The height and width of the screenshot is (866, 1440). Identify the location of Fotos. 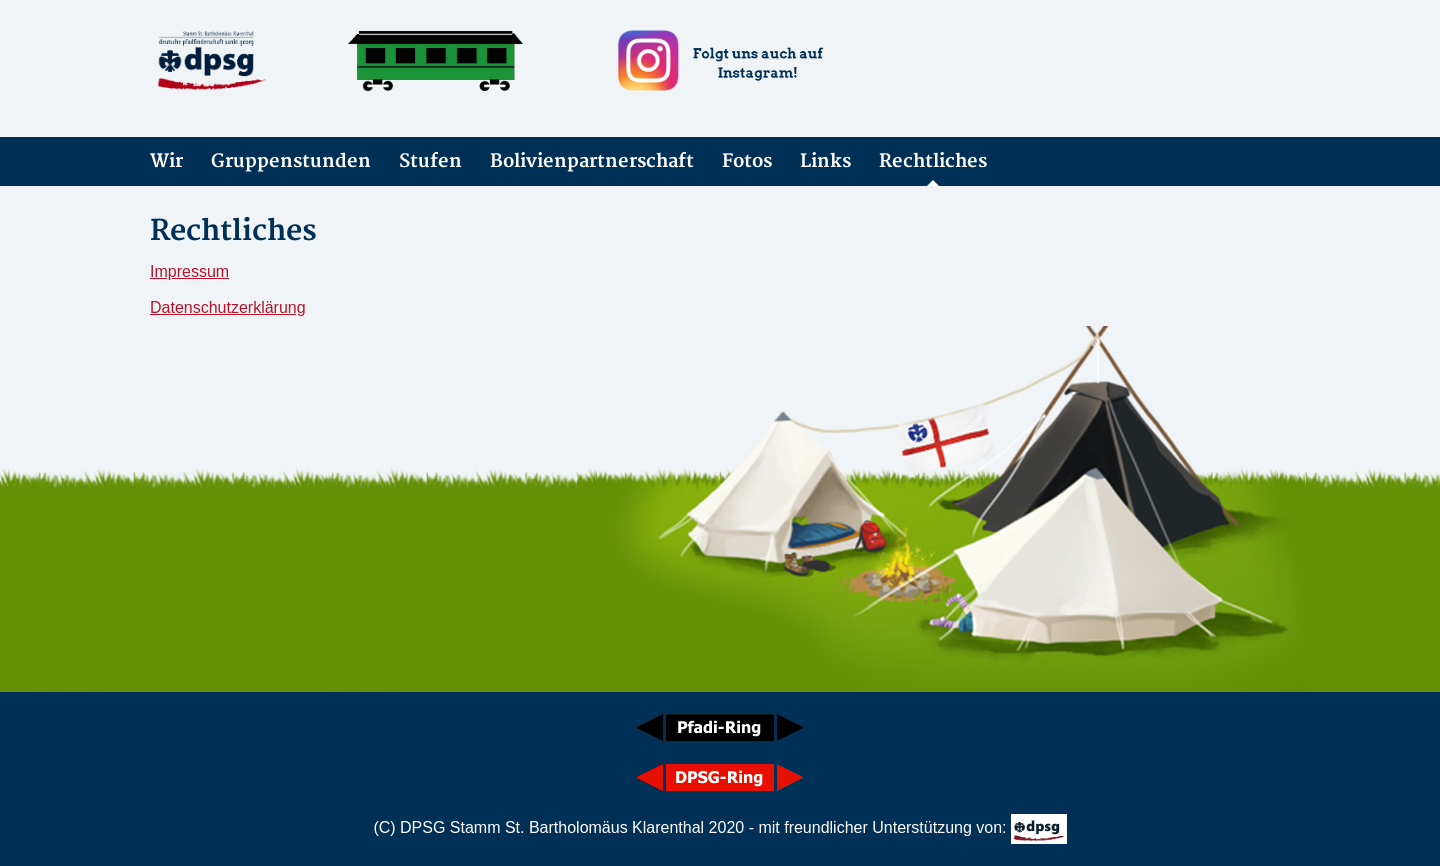
(747, 161).